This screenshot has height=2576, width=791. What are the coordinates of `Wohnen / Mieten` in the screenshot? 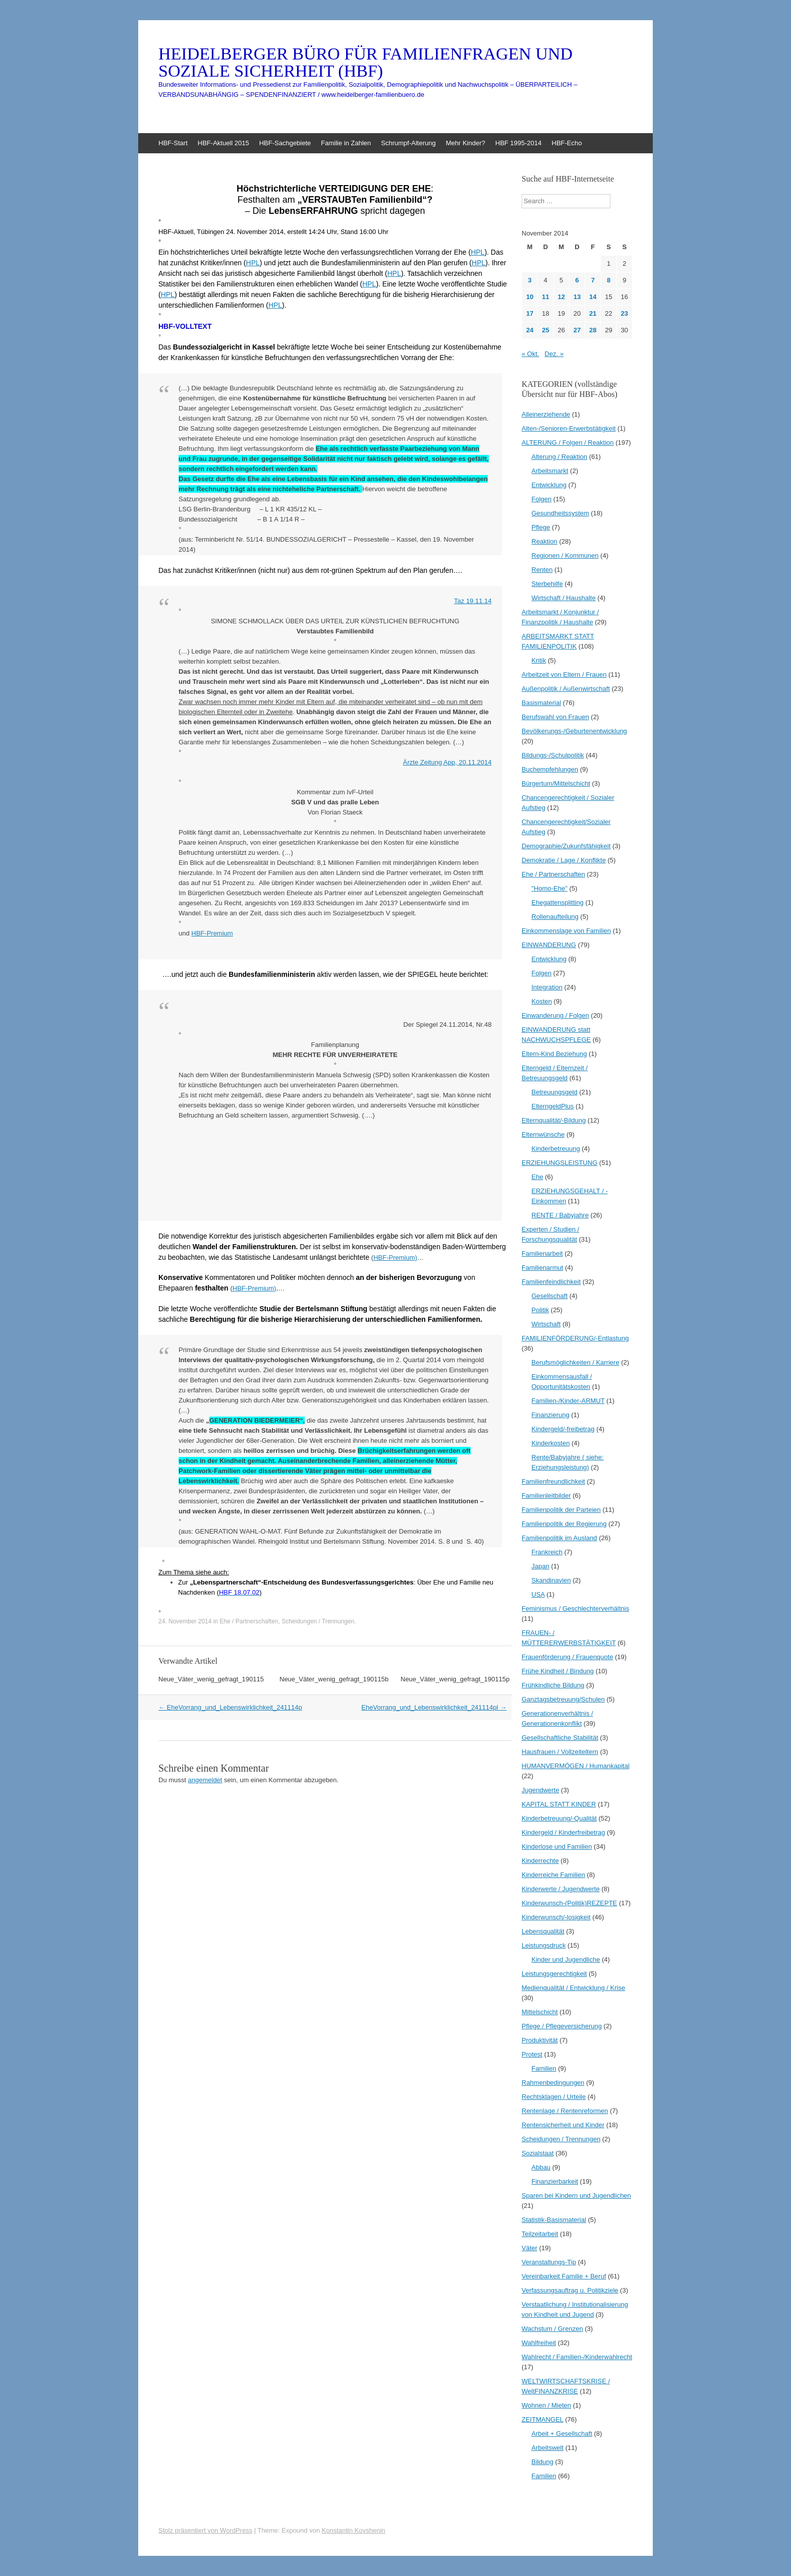 It's located at (546, 2405).